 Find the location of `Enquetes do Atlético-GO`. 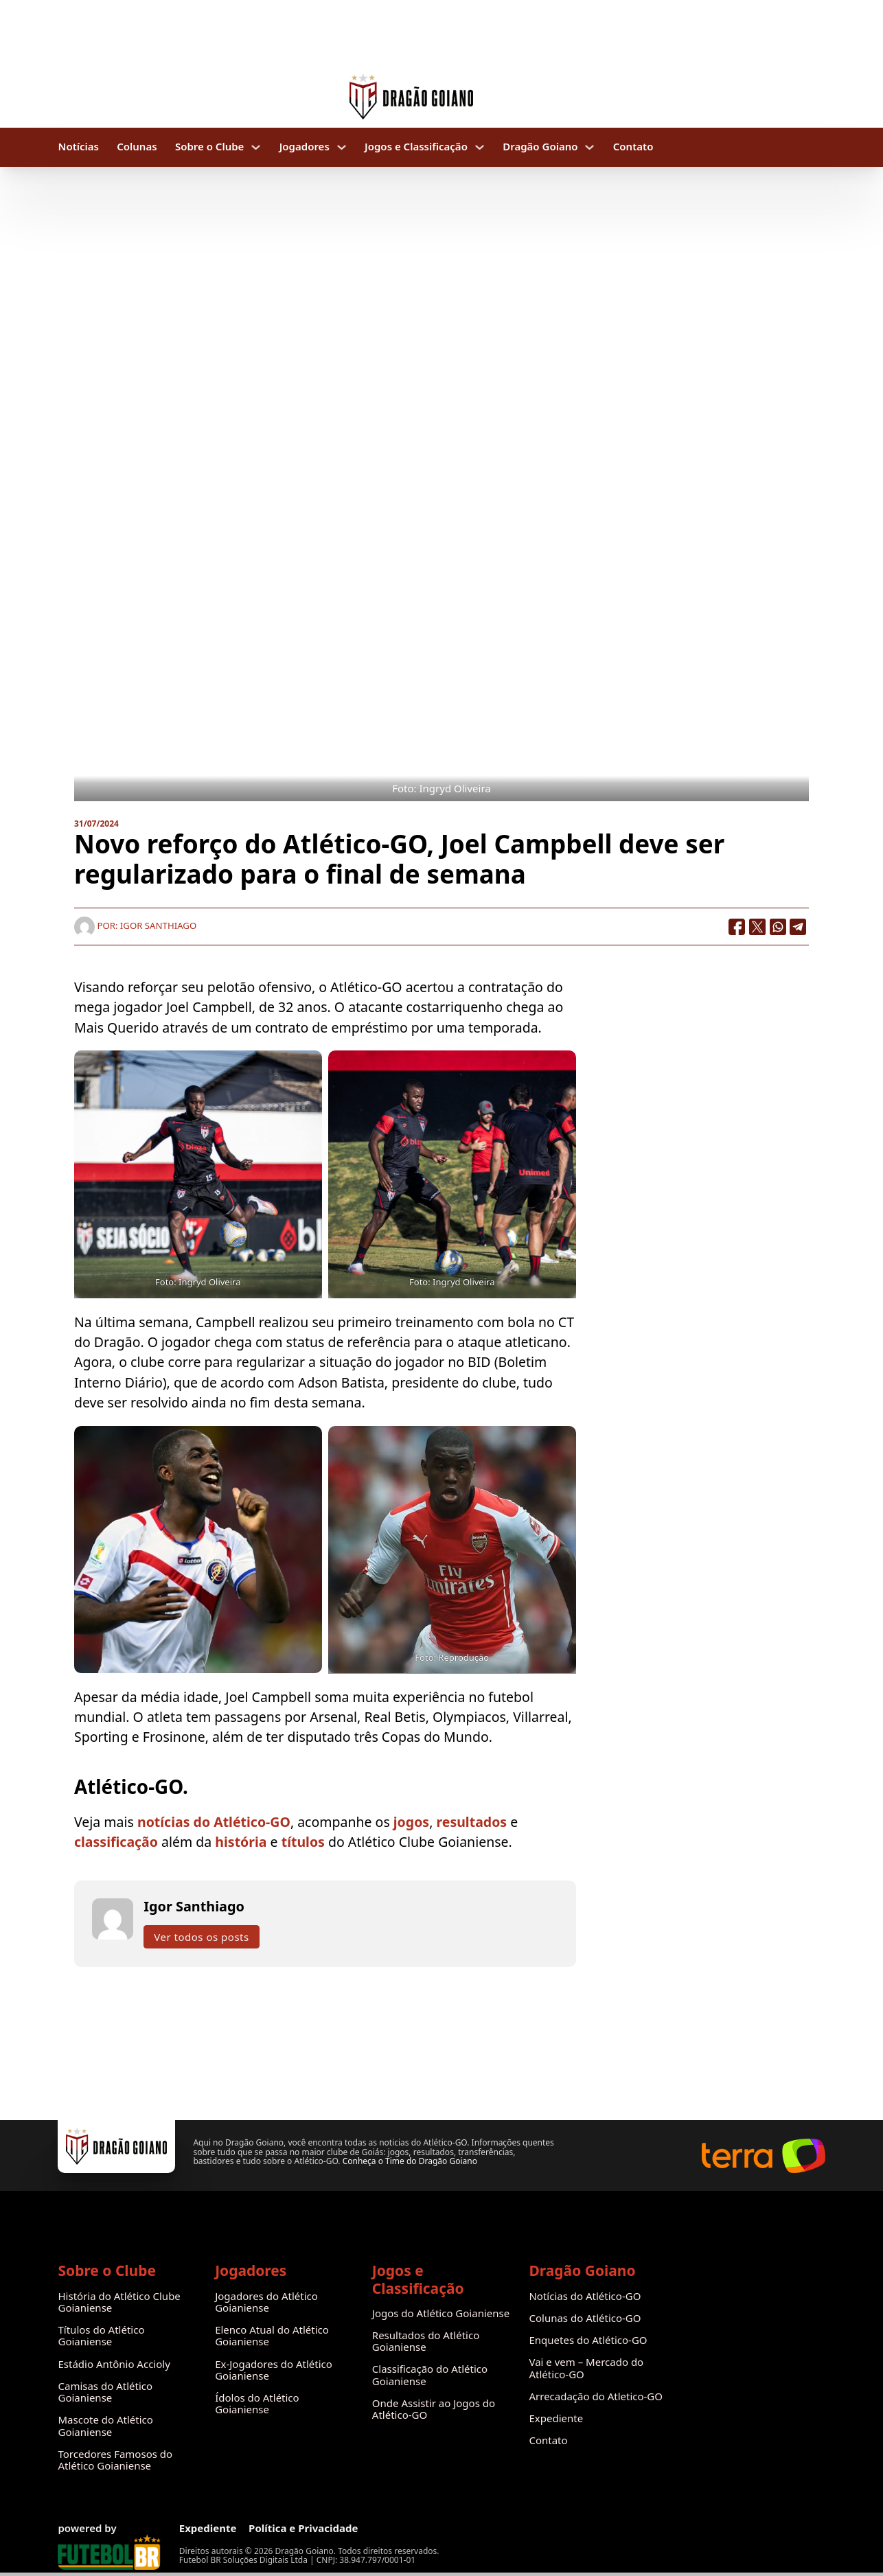

Enquetes do Atlético-GO is located at coordinates (588, 2340).